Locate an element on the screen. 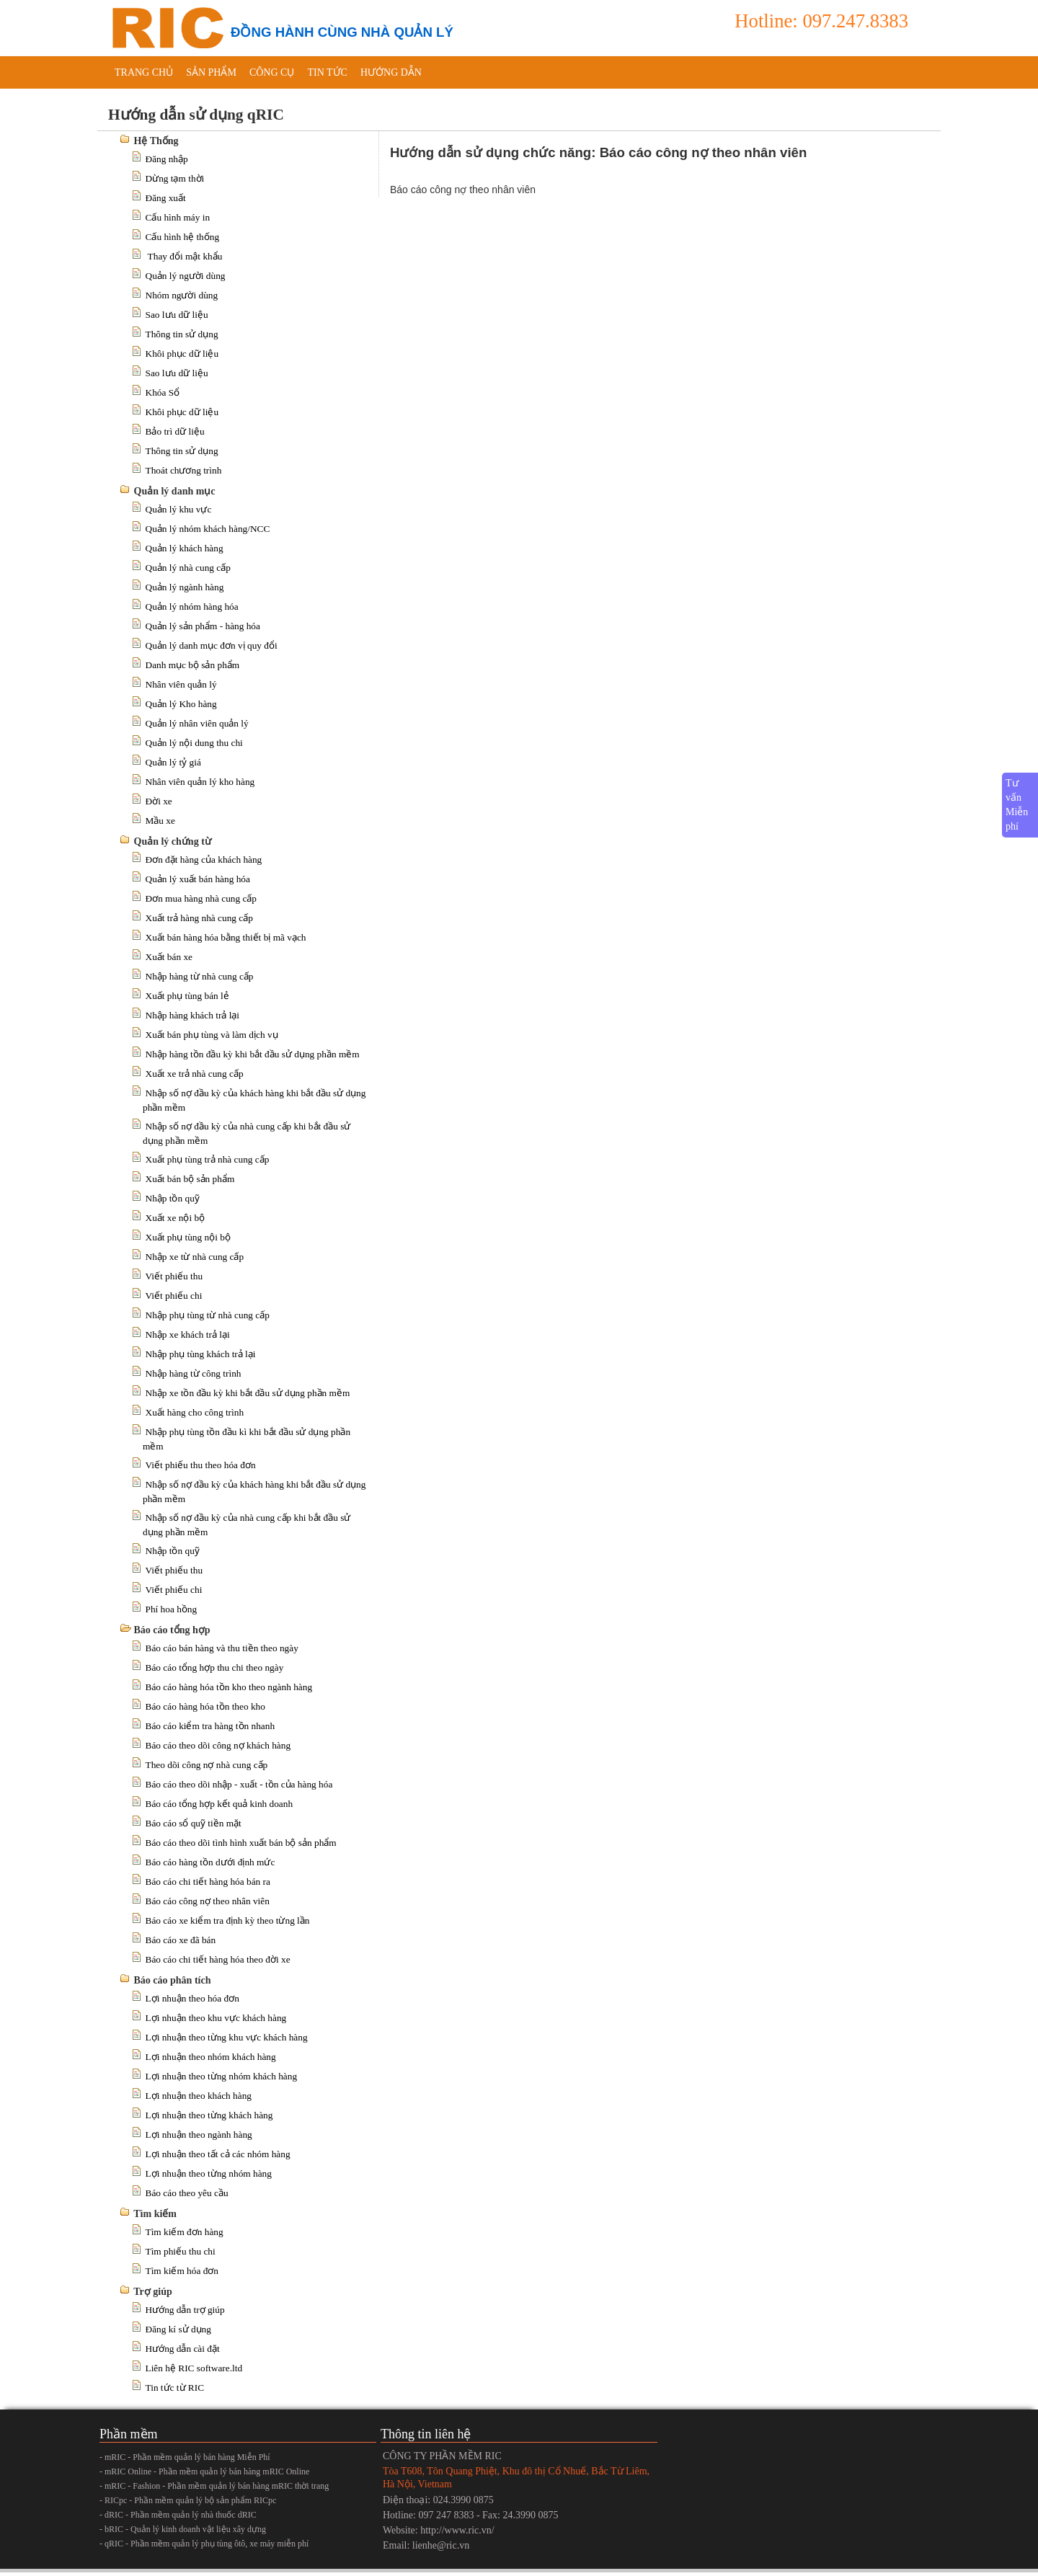  Lợi nhuận theo từng khách hàng is located at coordinates (209, 2115).